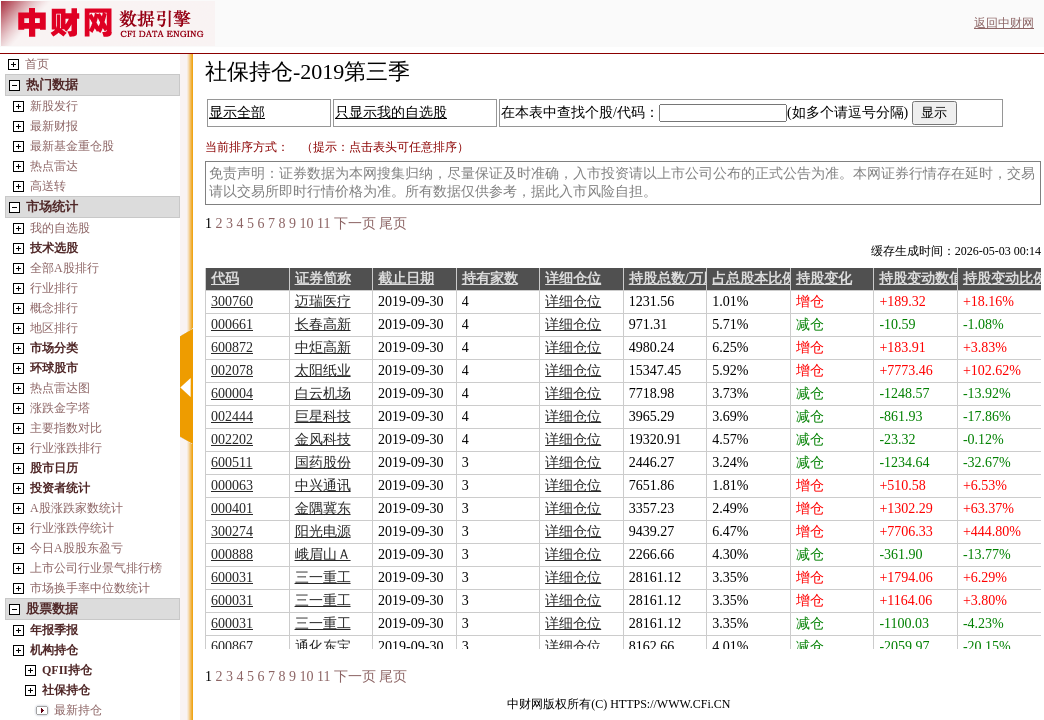 The image size is (1044, 720). Describe the element at coordinates (66, 448) in the screenshot. I see `行业涨跌排行` at that location.